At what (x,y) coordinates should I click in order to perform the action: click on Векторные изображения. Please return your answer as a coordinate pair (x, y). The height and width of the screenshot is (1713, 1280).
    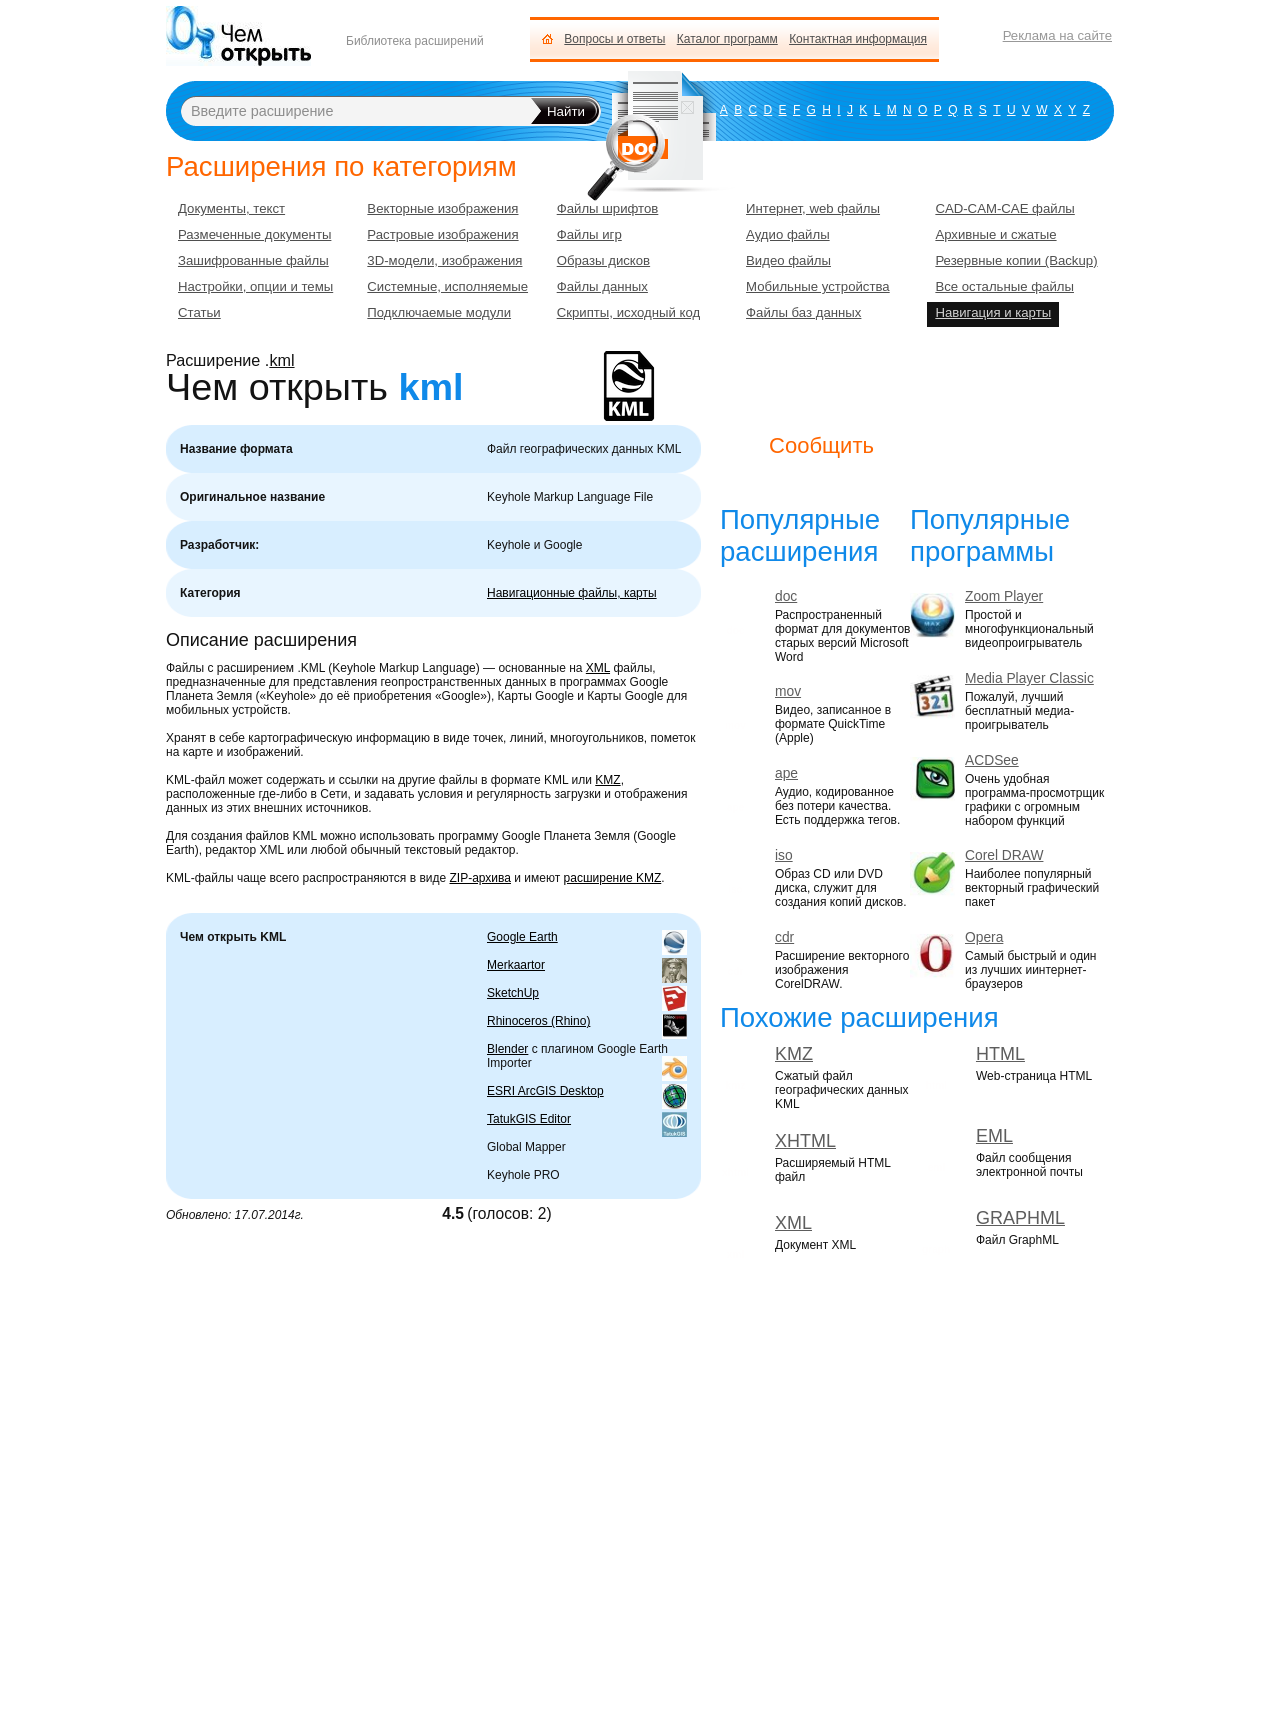
    Looking at the image, I should click on (442, 208).